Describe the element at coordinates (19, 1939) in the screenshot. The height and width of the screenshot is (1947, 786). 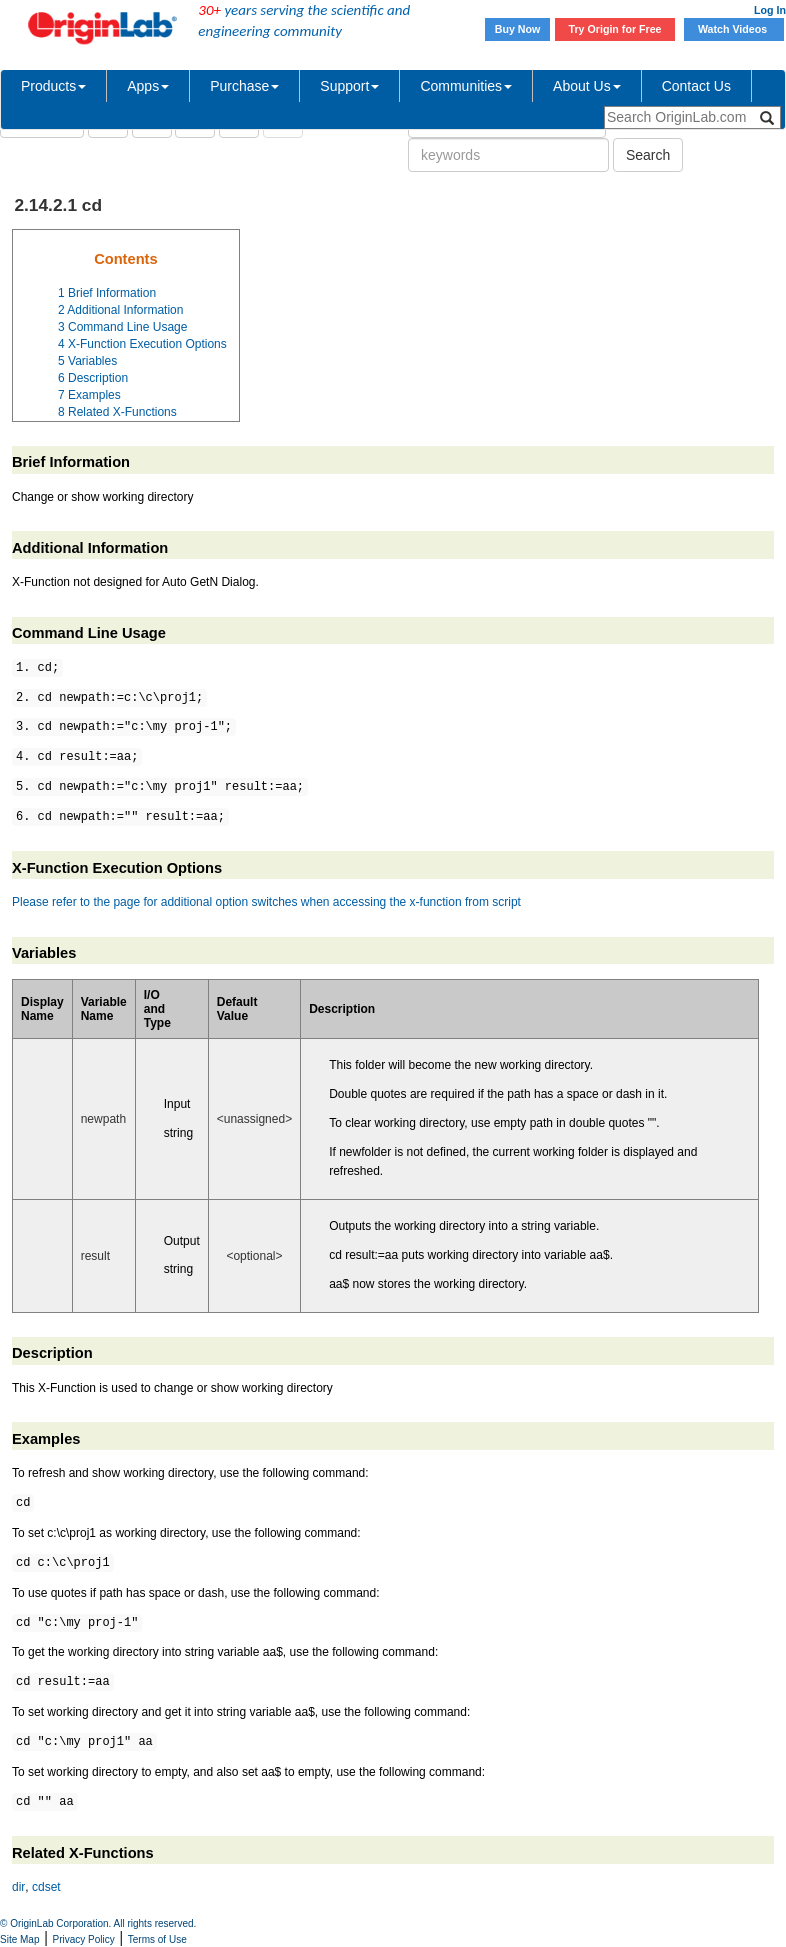
I see `Site Map` at that location.